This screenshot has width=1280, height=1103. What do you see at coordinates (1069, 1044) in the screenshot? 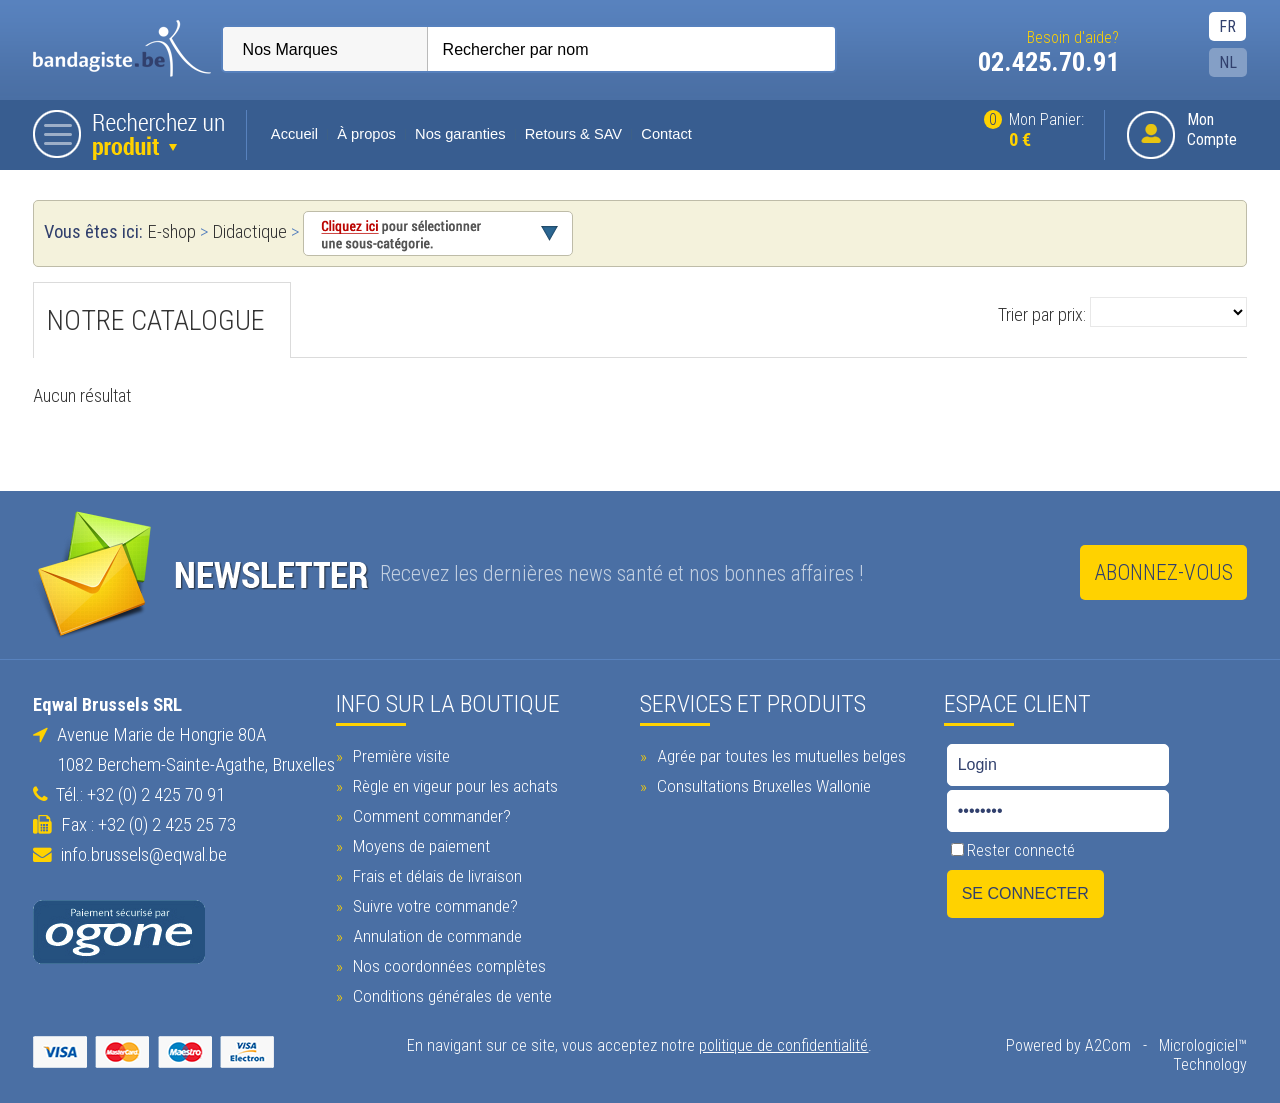
I see `Powered by A2Com` at bounding box center [1069, 1044].